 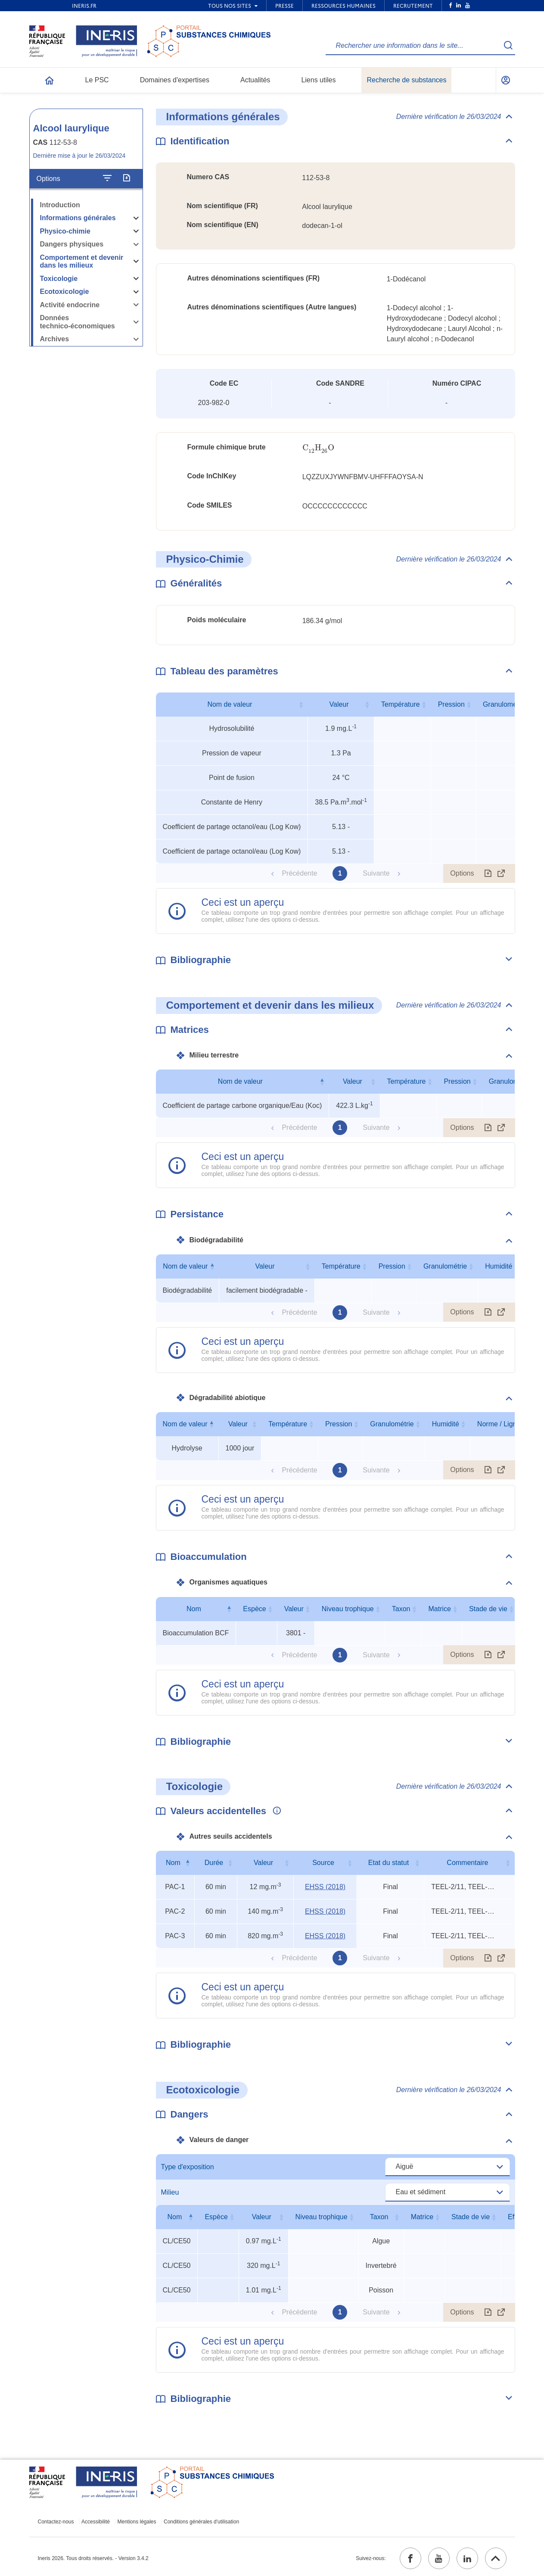 I want to click on Conditions générales d'utilisation, so click(x=201, y=2522).